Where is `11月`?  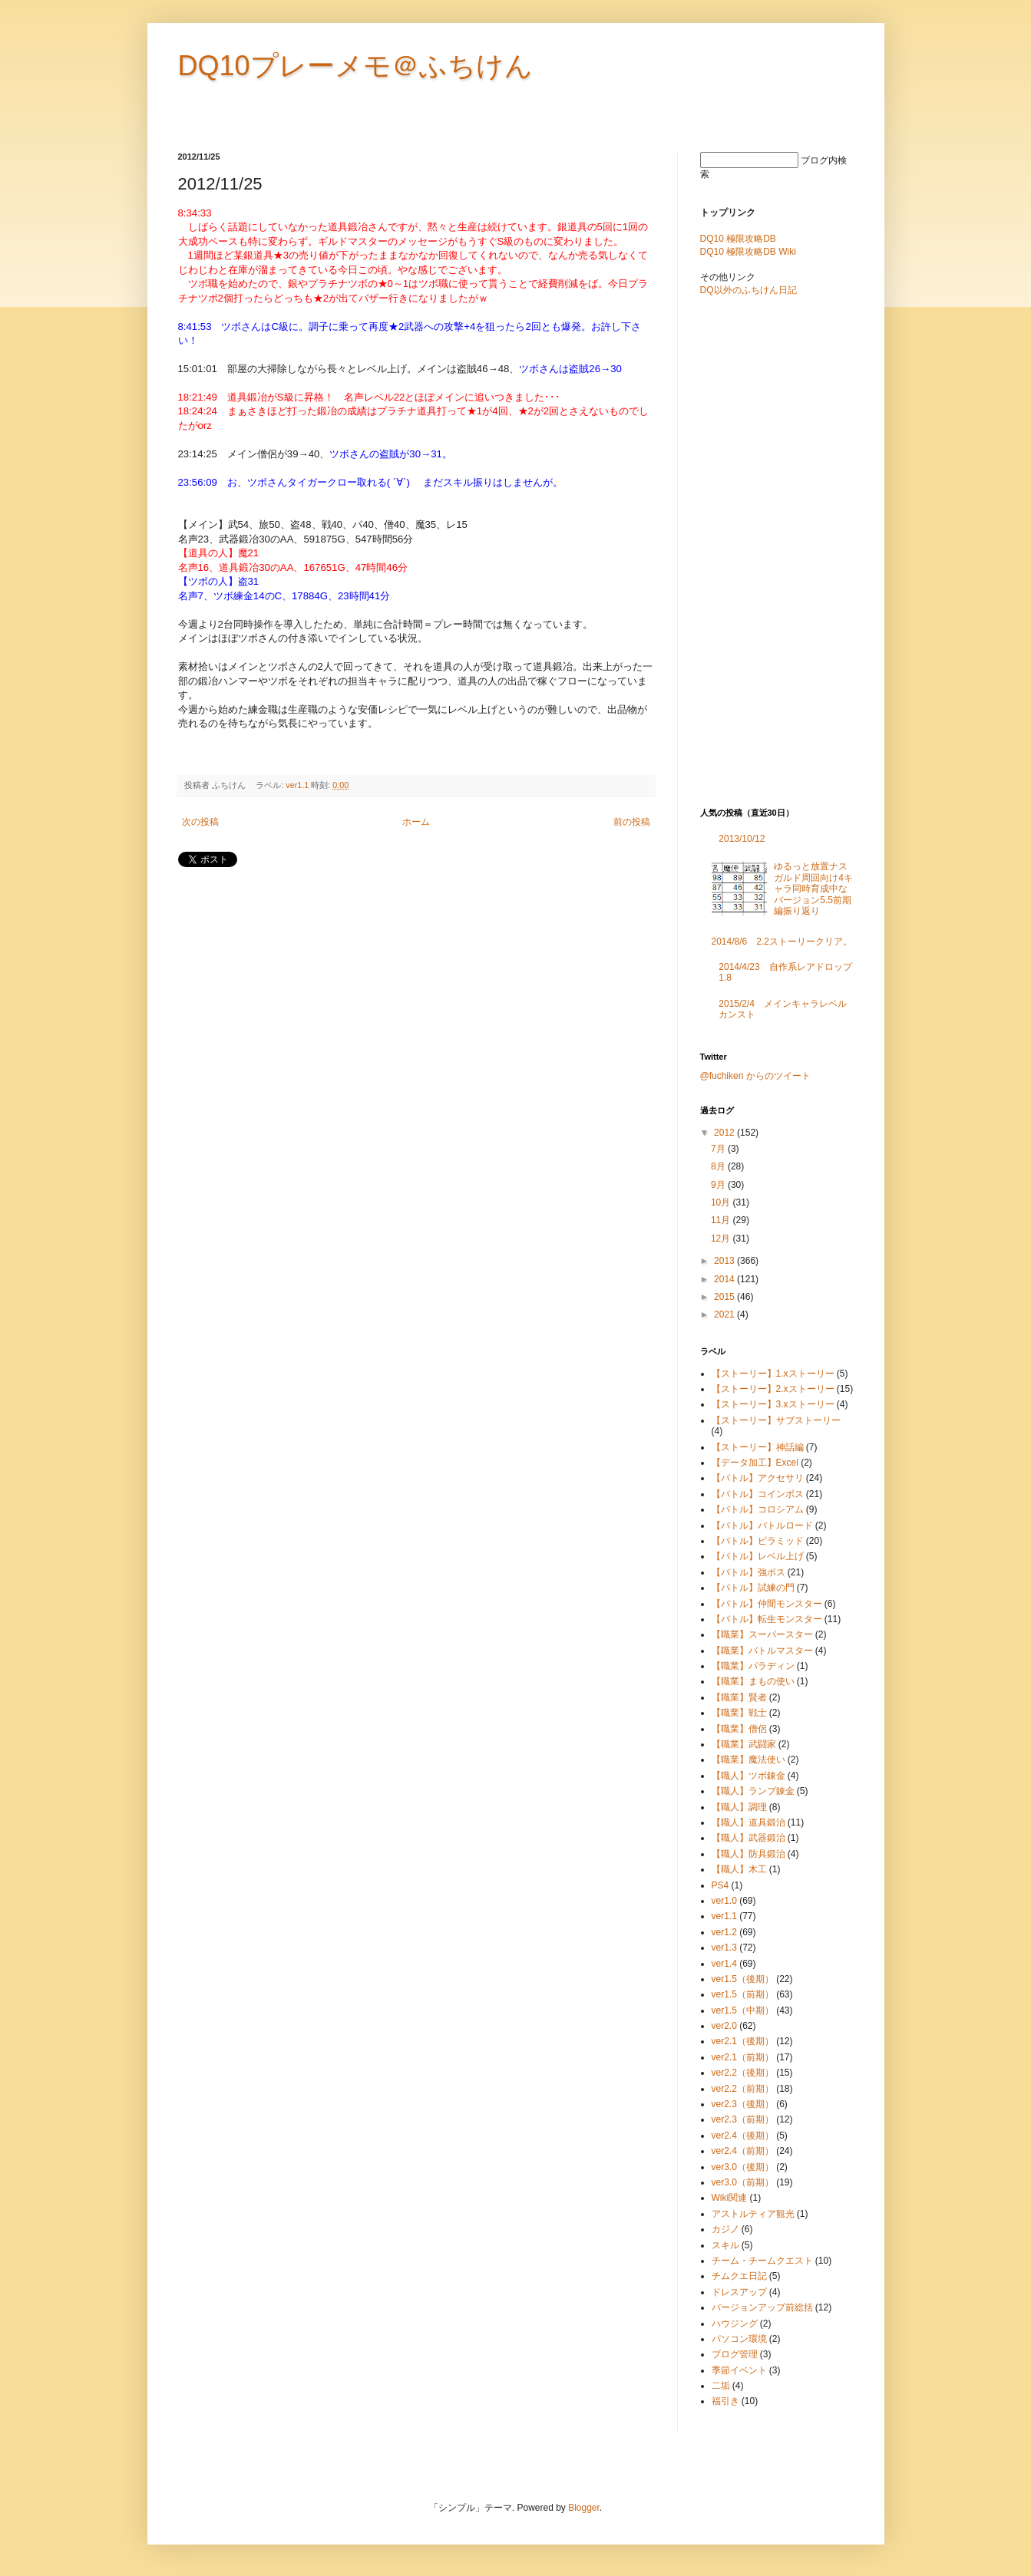
11月 is located at coordinates (722, 1220).